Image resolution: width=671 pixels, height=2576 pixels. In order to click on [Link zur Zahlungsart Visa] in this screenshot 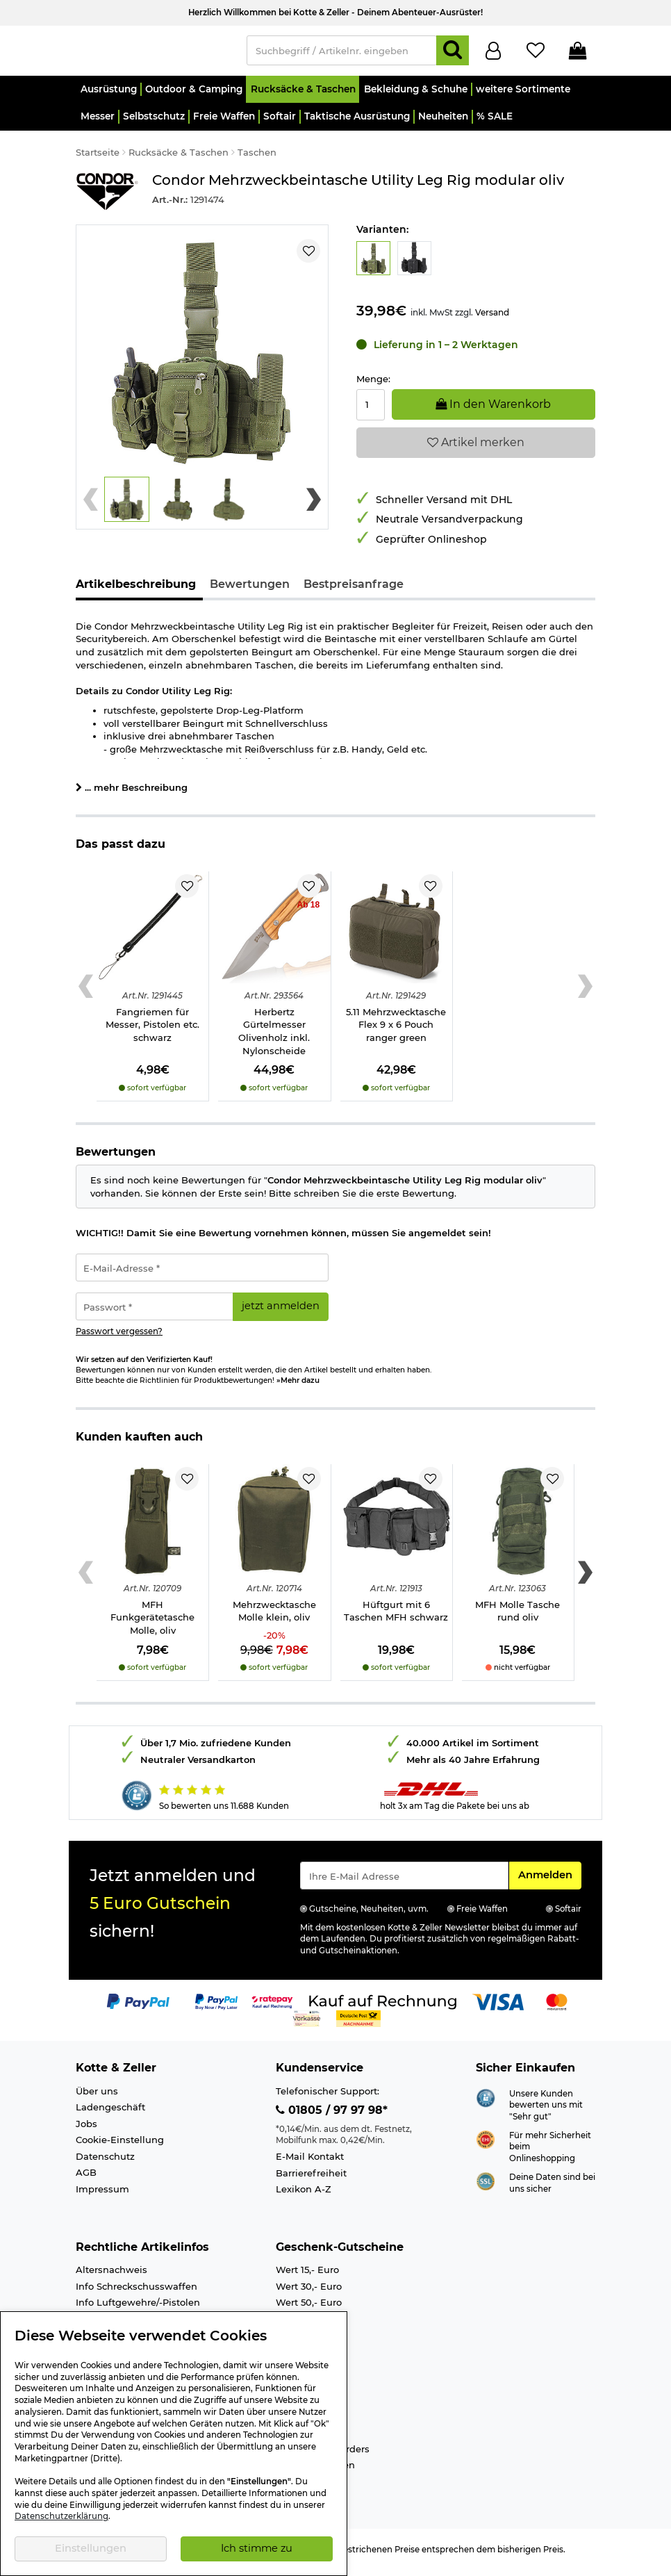, I will do `click(498, 2006)`.